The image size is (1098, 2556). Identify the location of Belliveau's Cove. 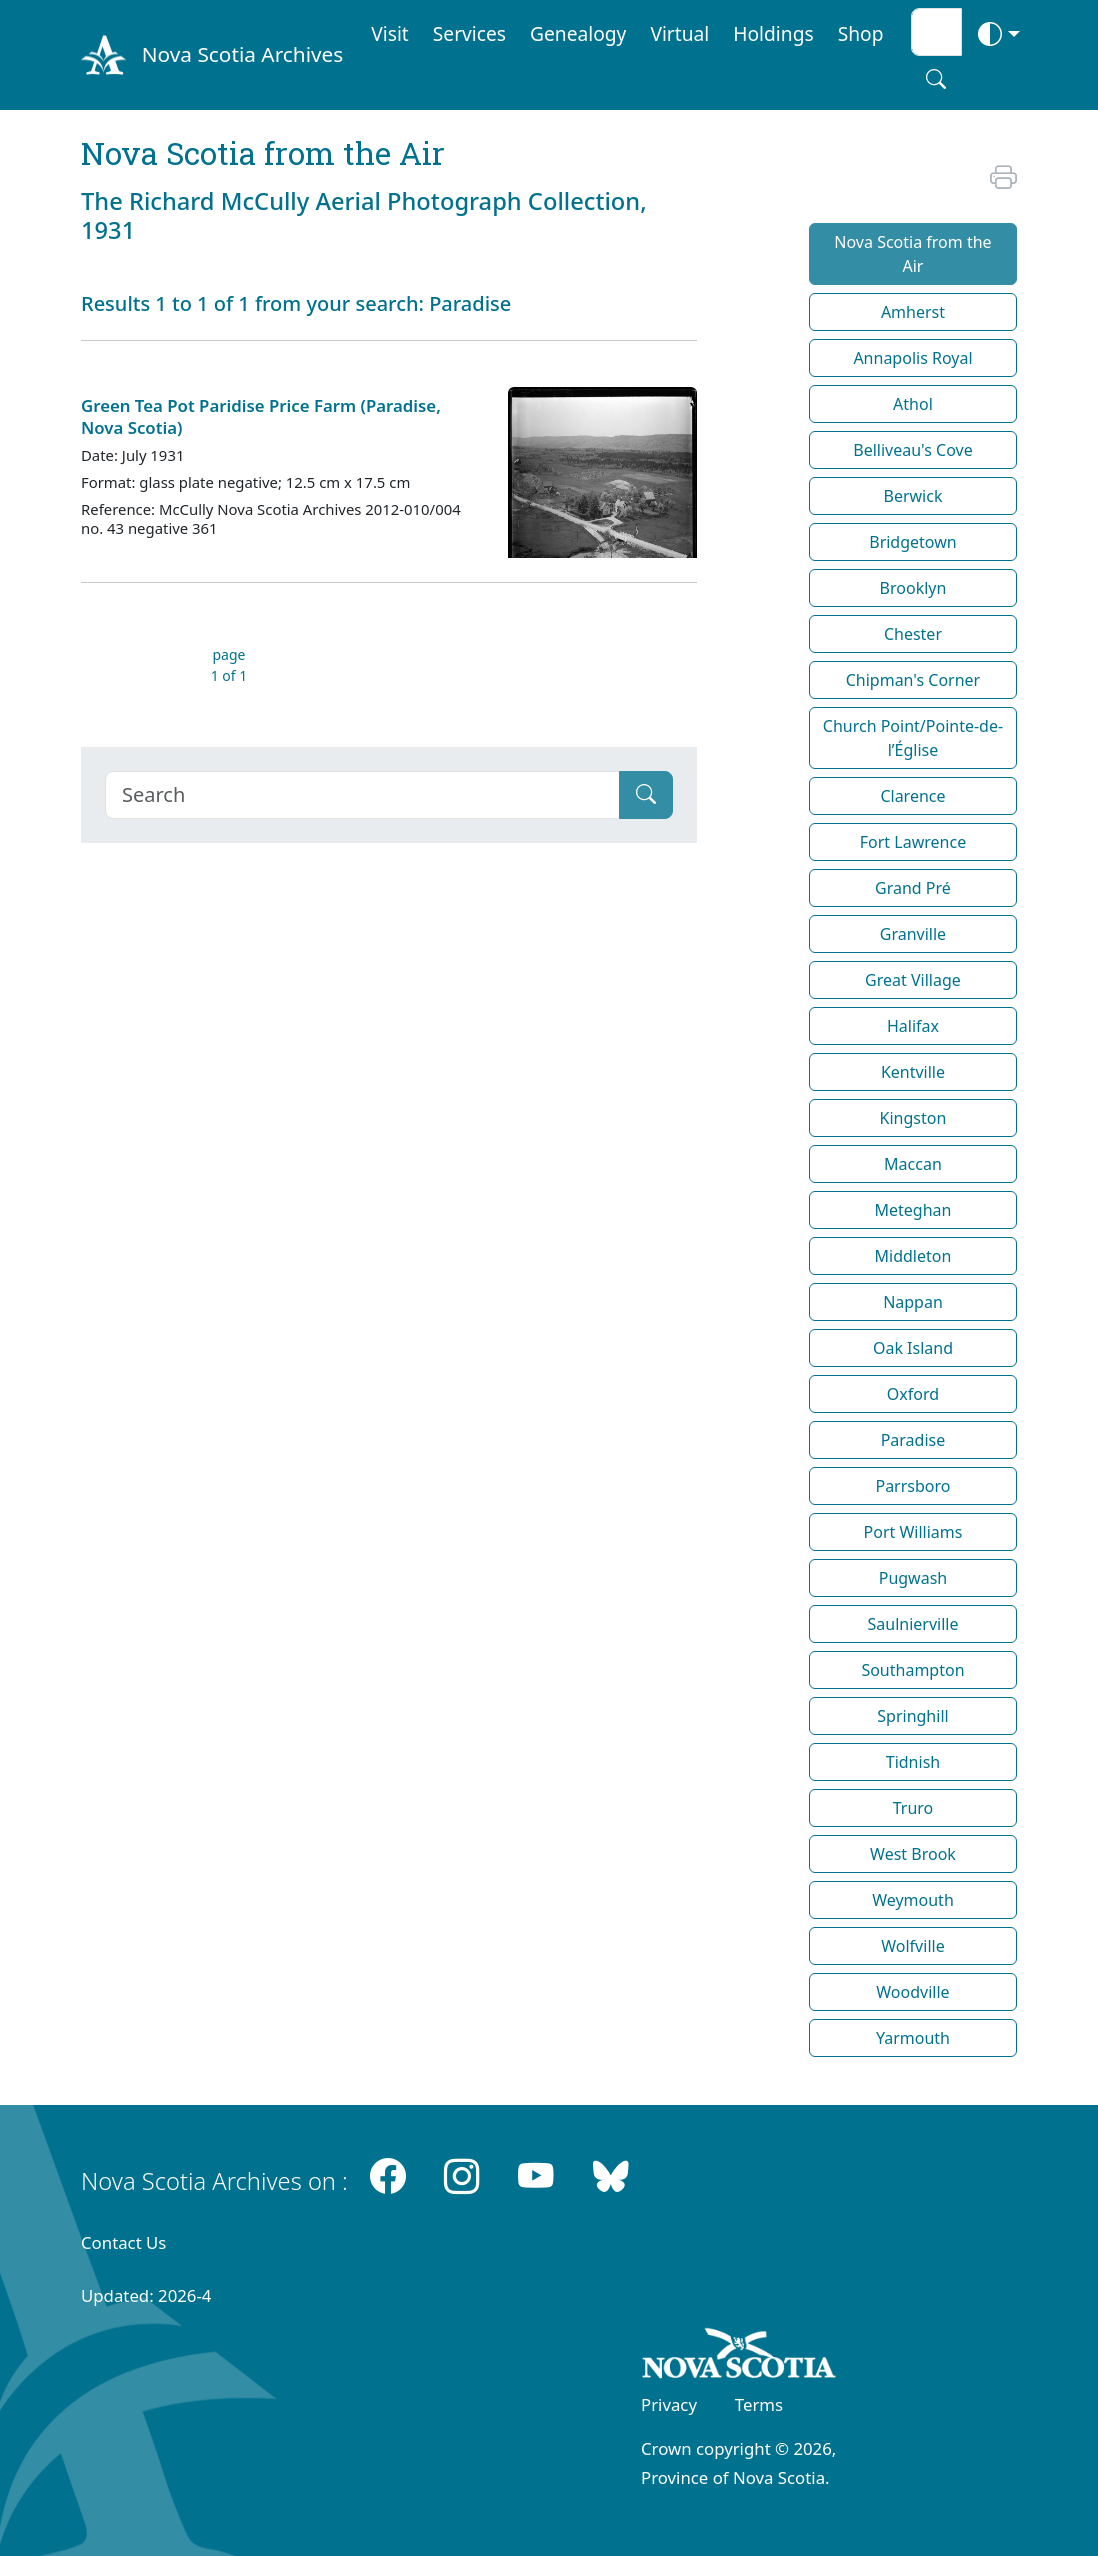
(912, 450).